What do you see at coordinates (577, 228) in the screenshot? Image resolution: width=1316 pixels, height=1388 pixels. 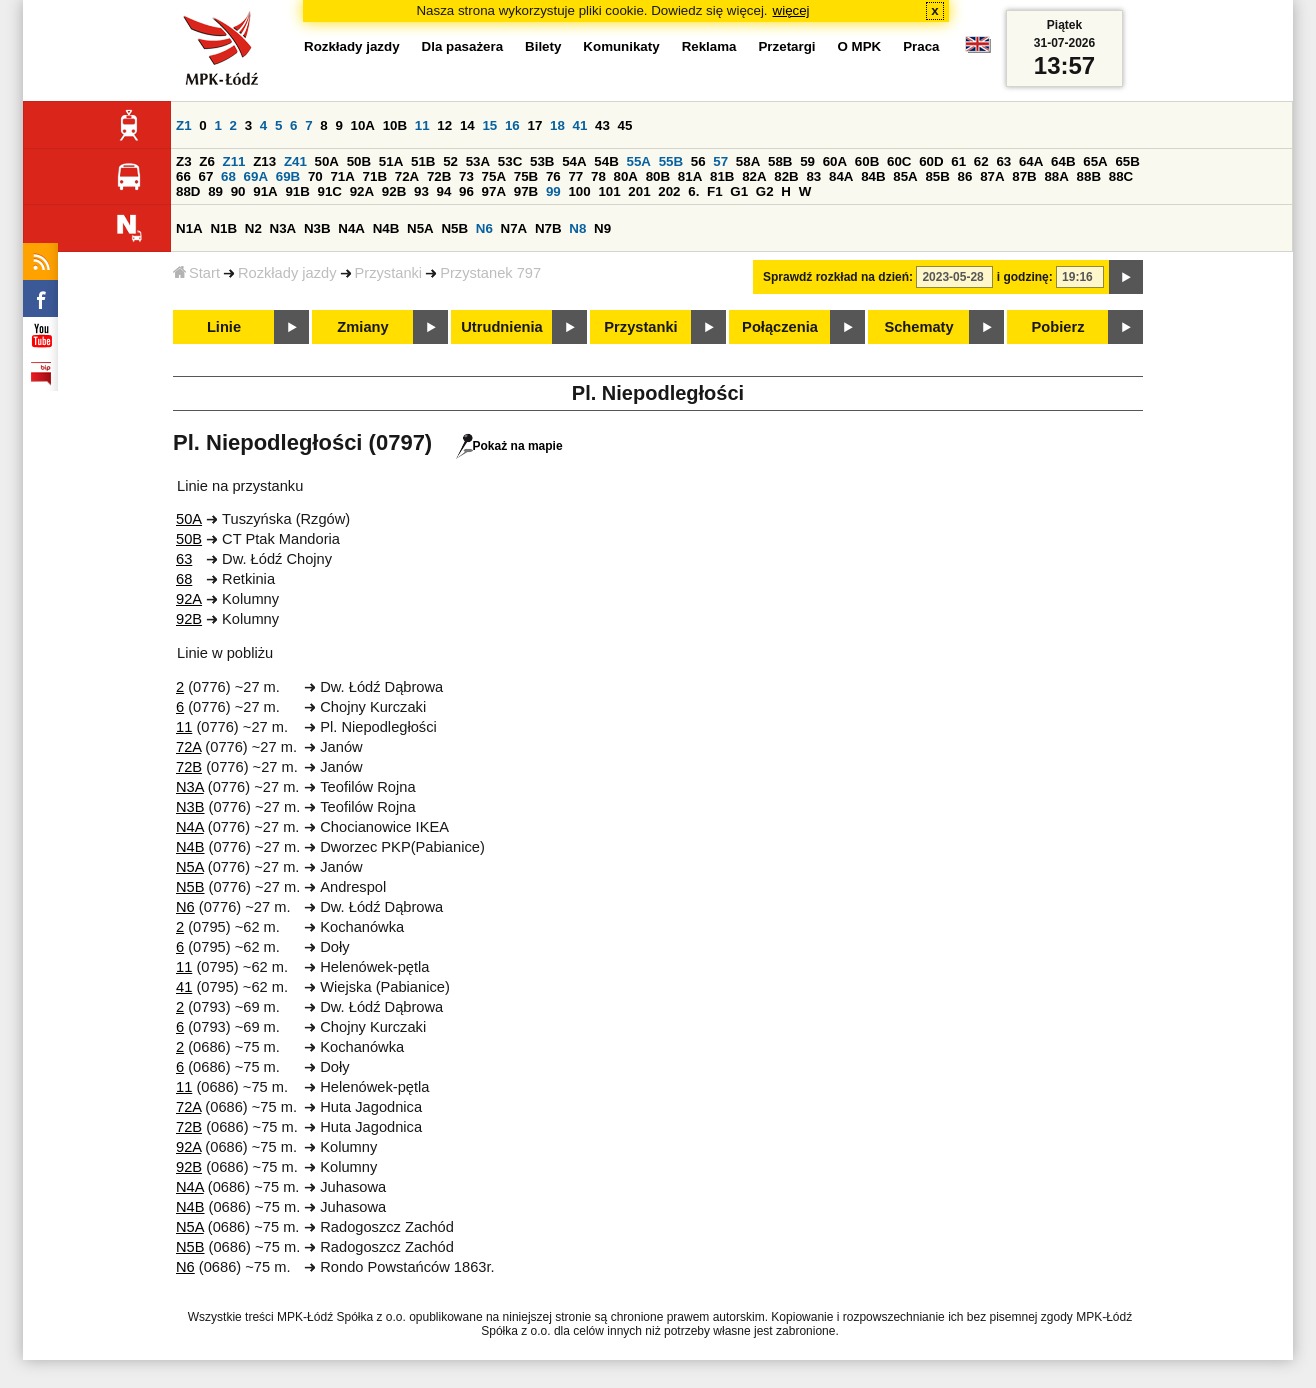 I see `N8` at bounding box center [577, 228].